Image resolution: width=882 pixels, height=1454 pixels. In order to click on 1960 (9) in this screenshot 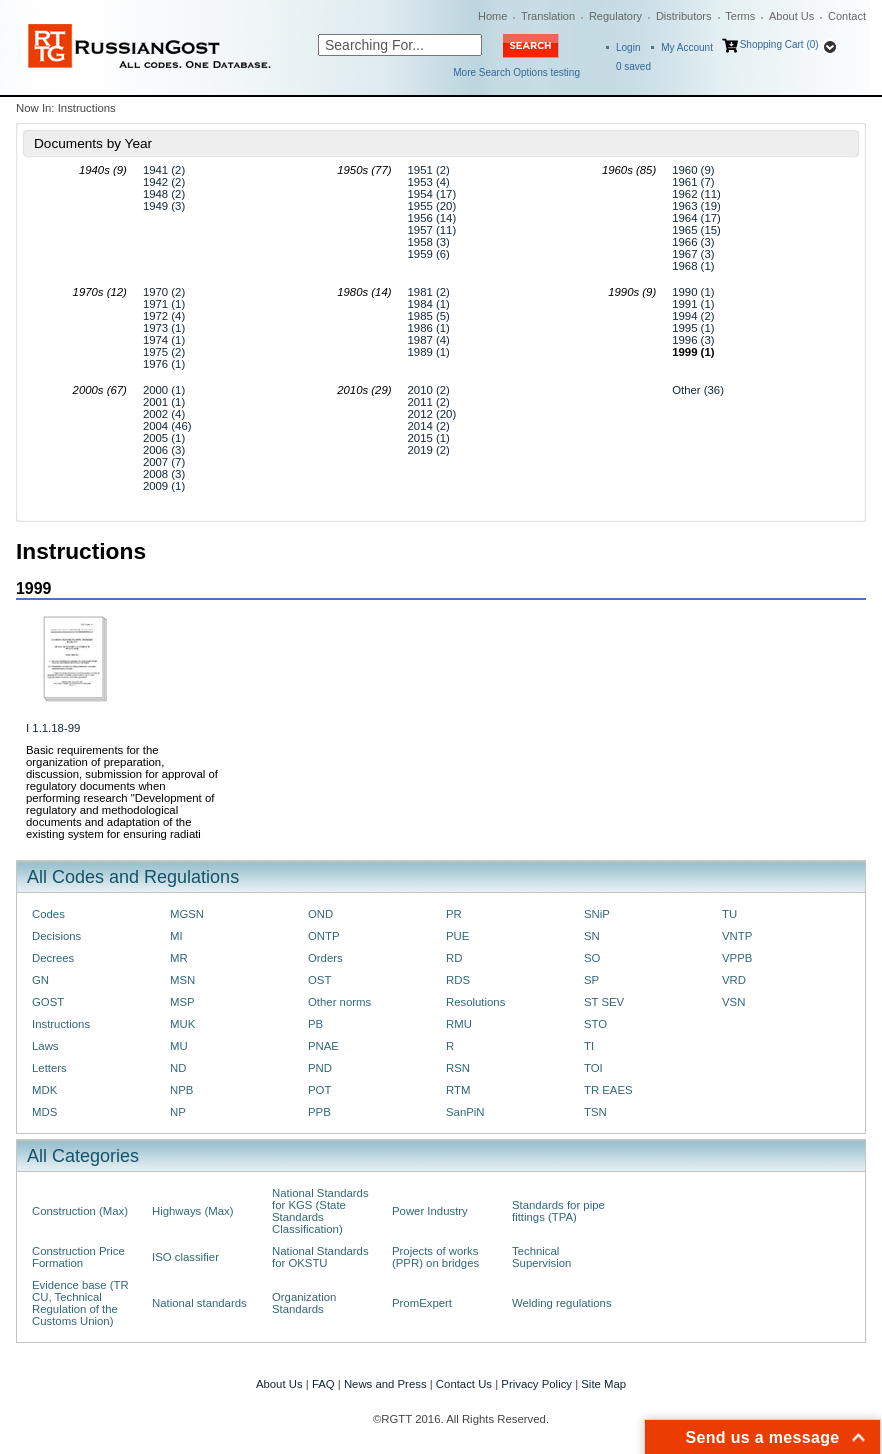, I will do `click(693, 170)`.